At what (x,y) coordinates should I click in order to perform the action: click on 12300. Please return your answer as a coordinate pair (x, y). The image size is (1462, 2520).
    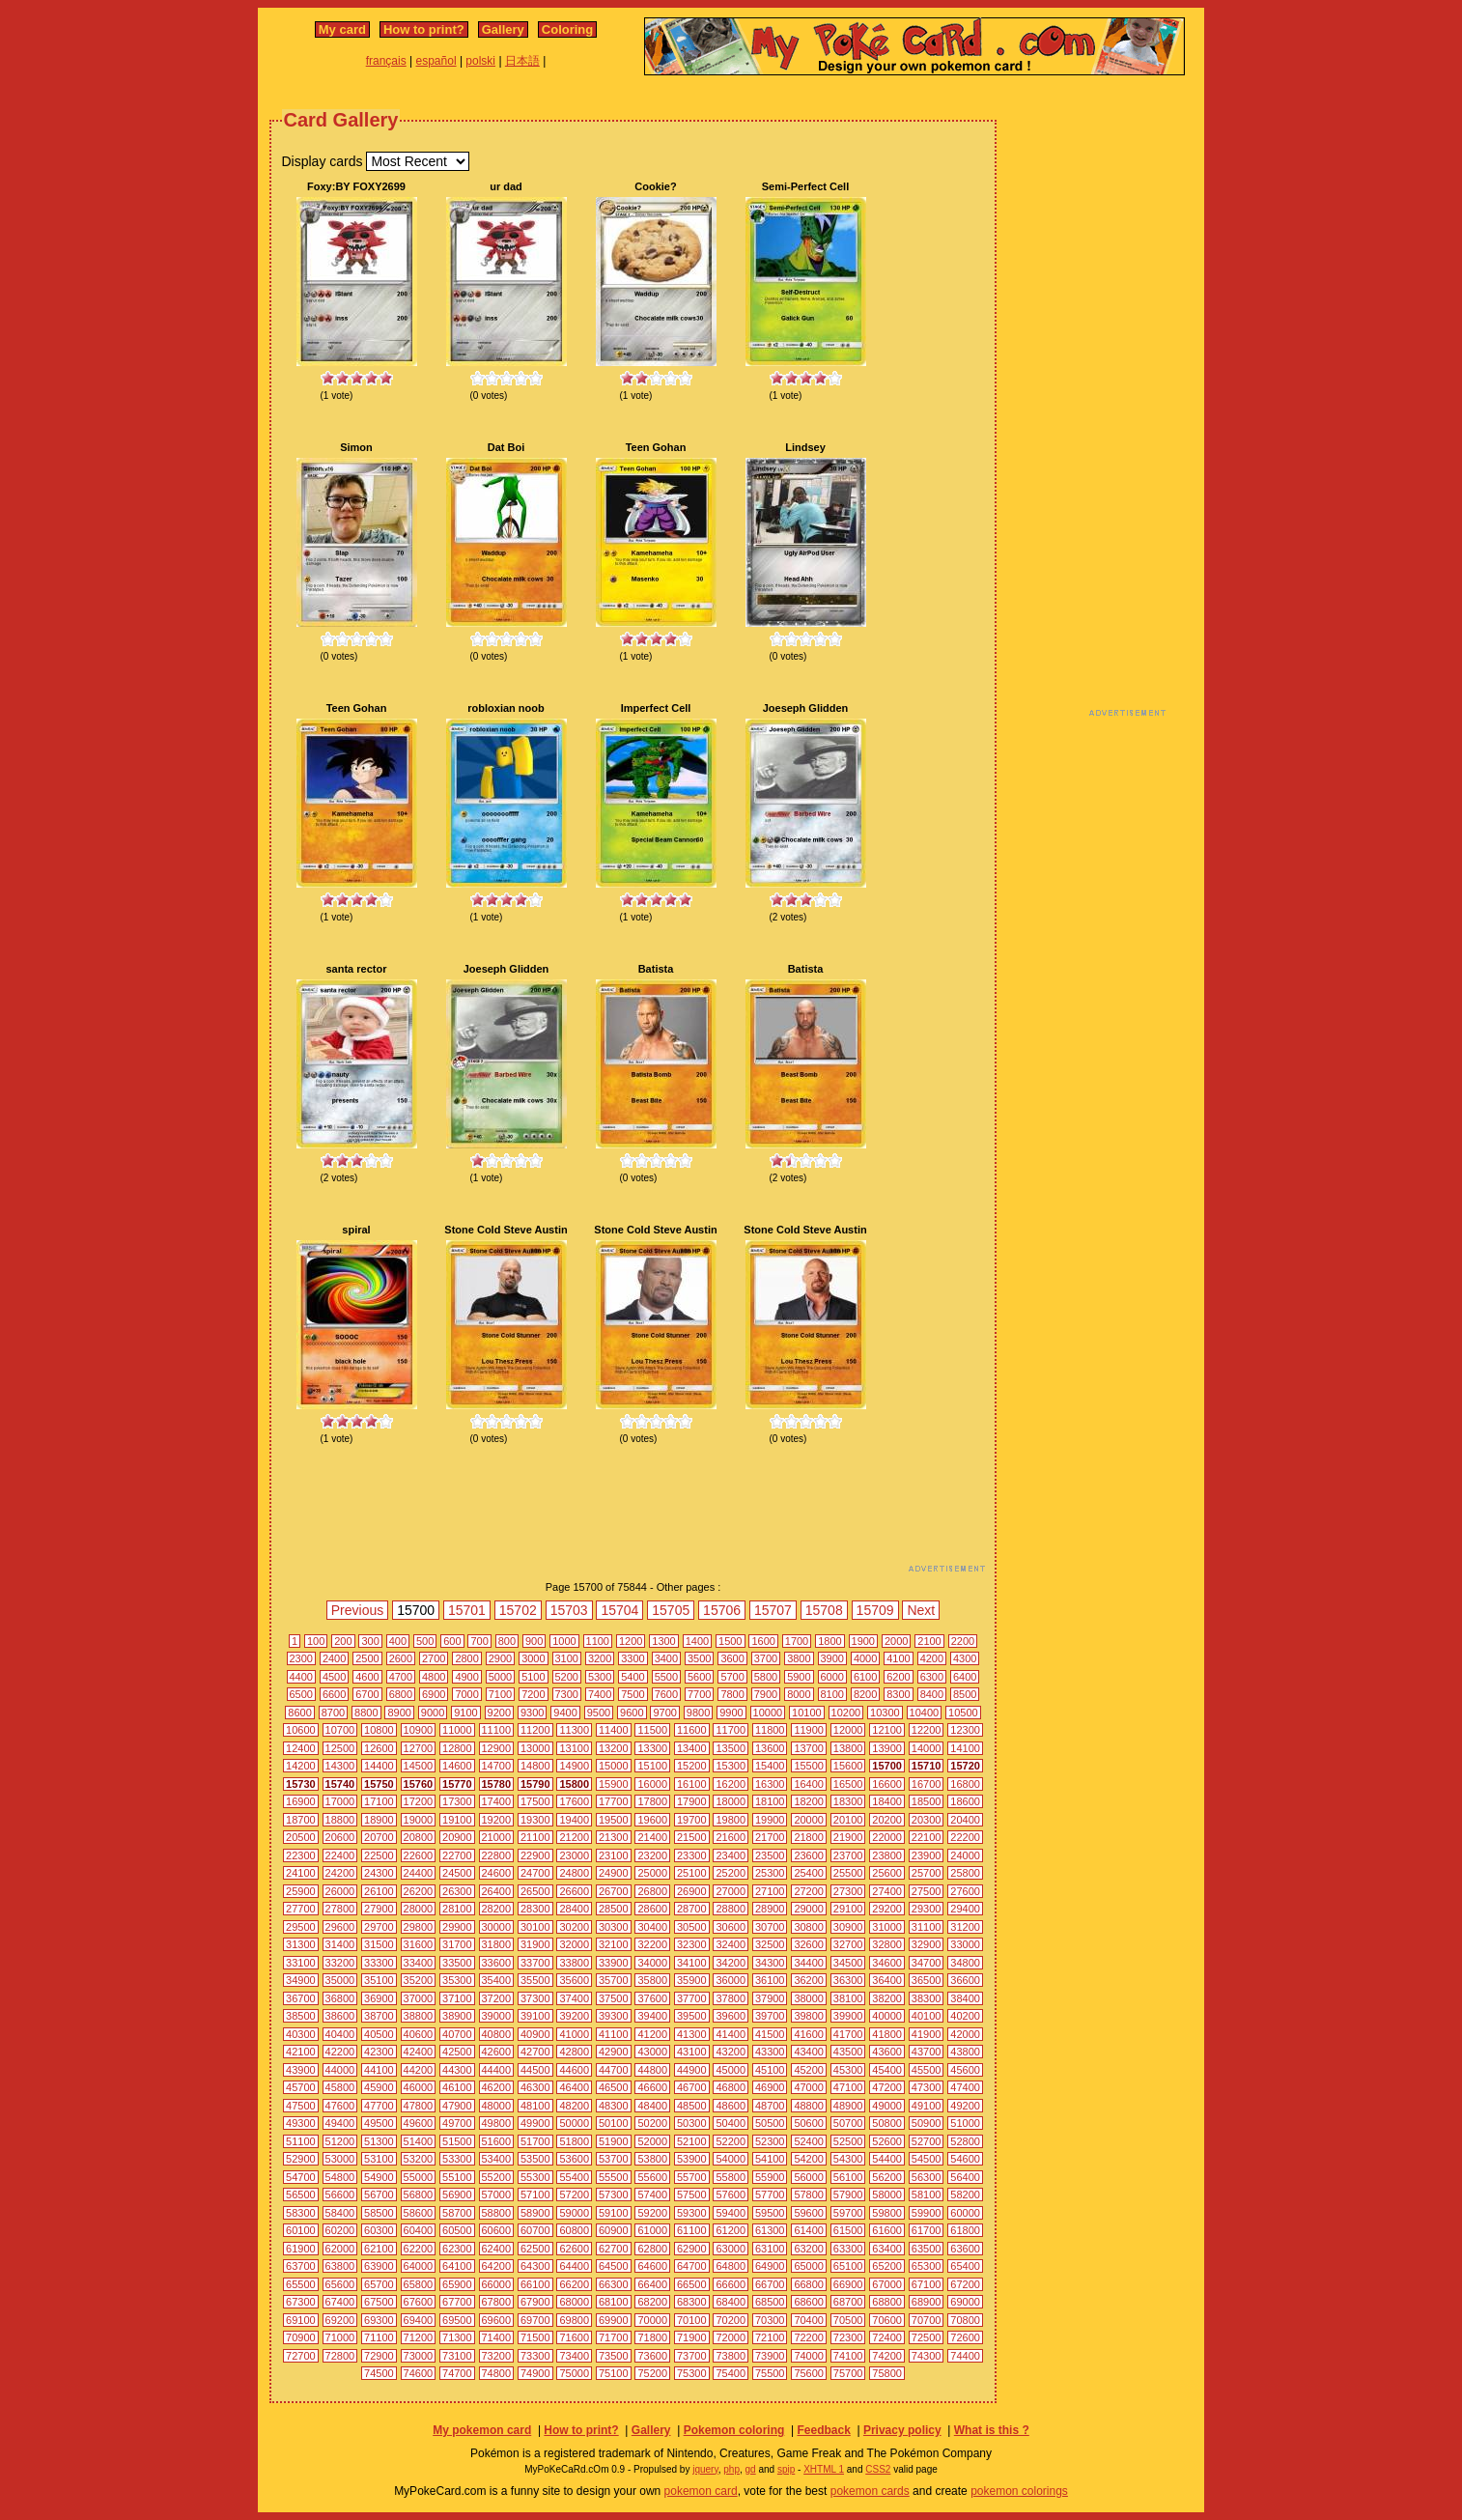
    Looking at the image, I should click on (965, 1730).